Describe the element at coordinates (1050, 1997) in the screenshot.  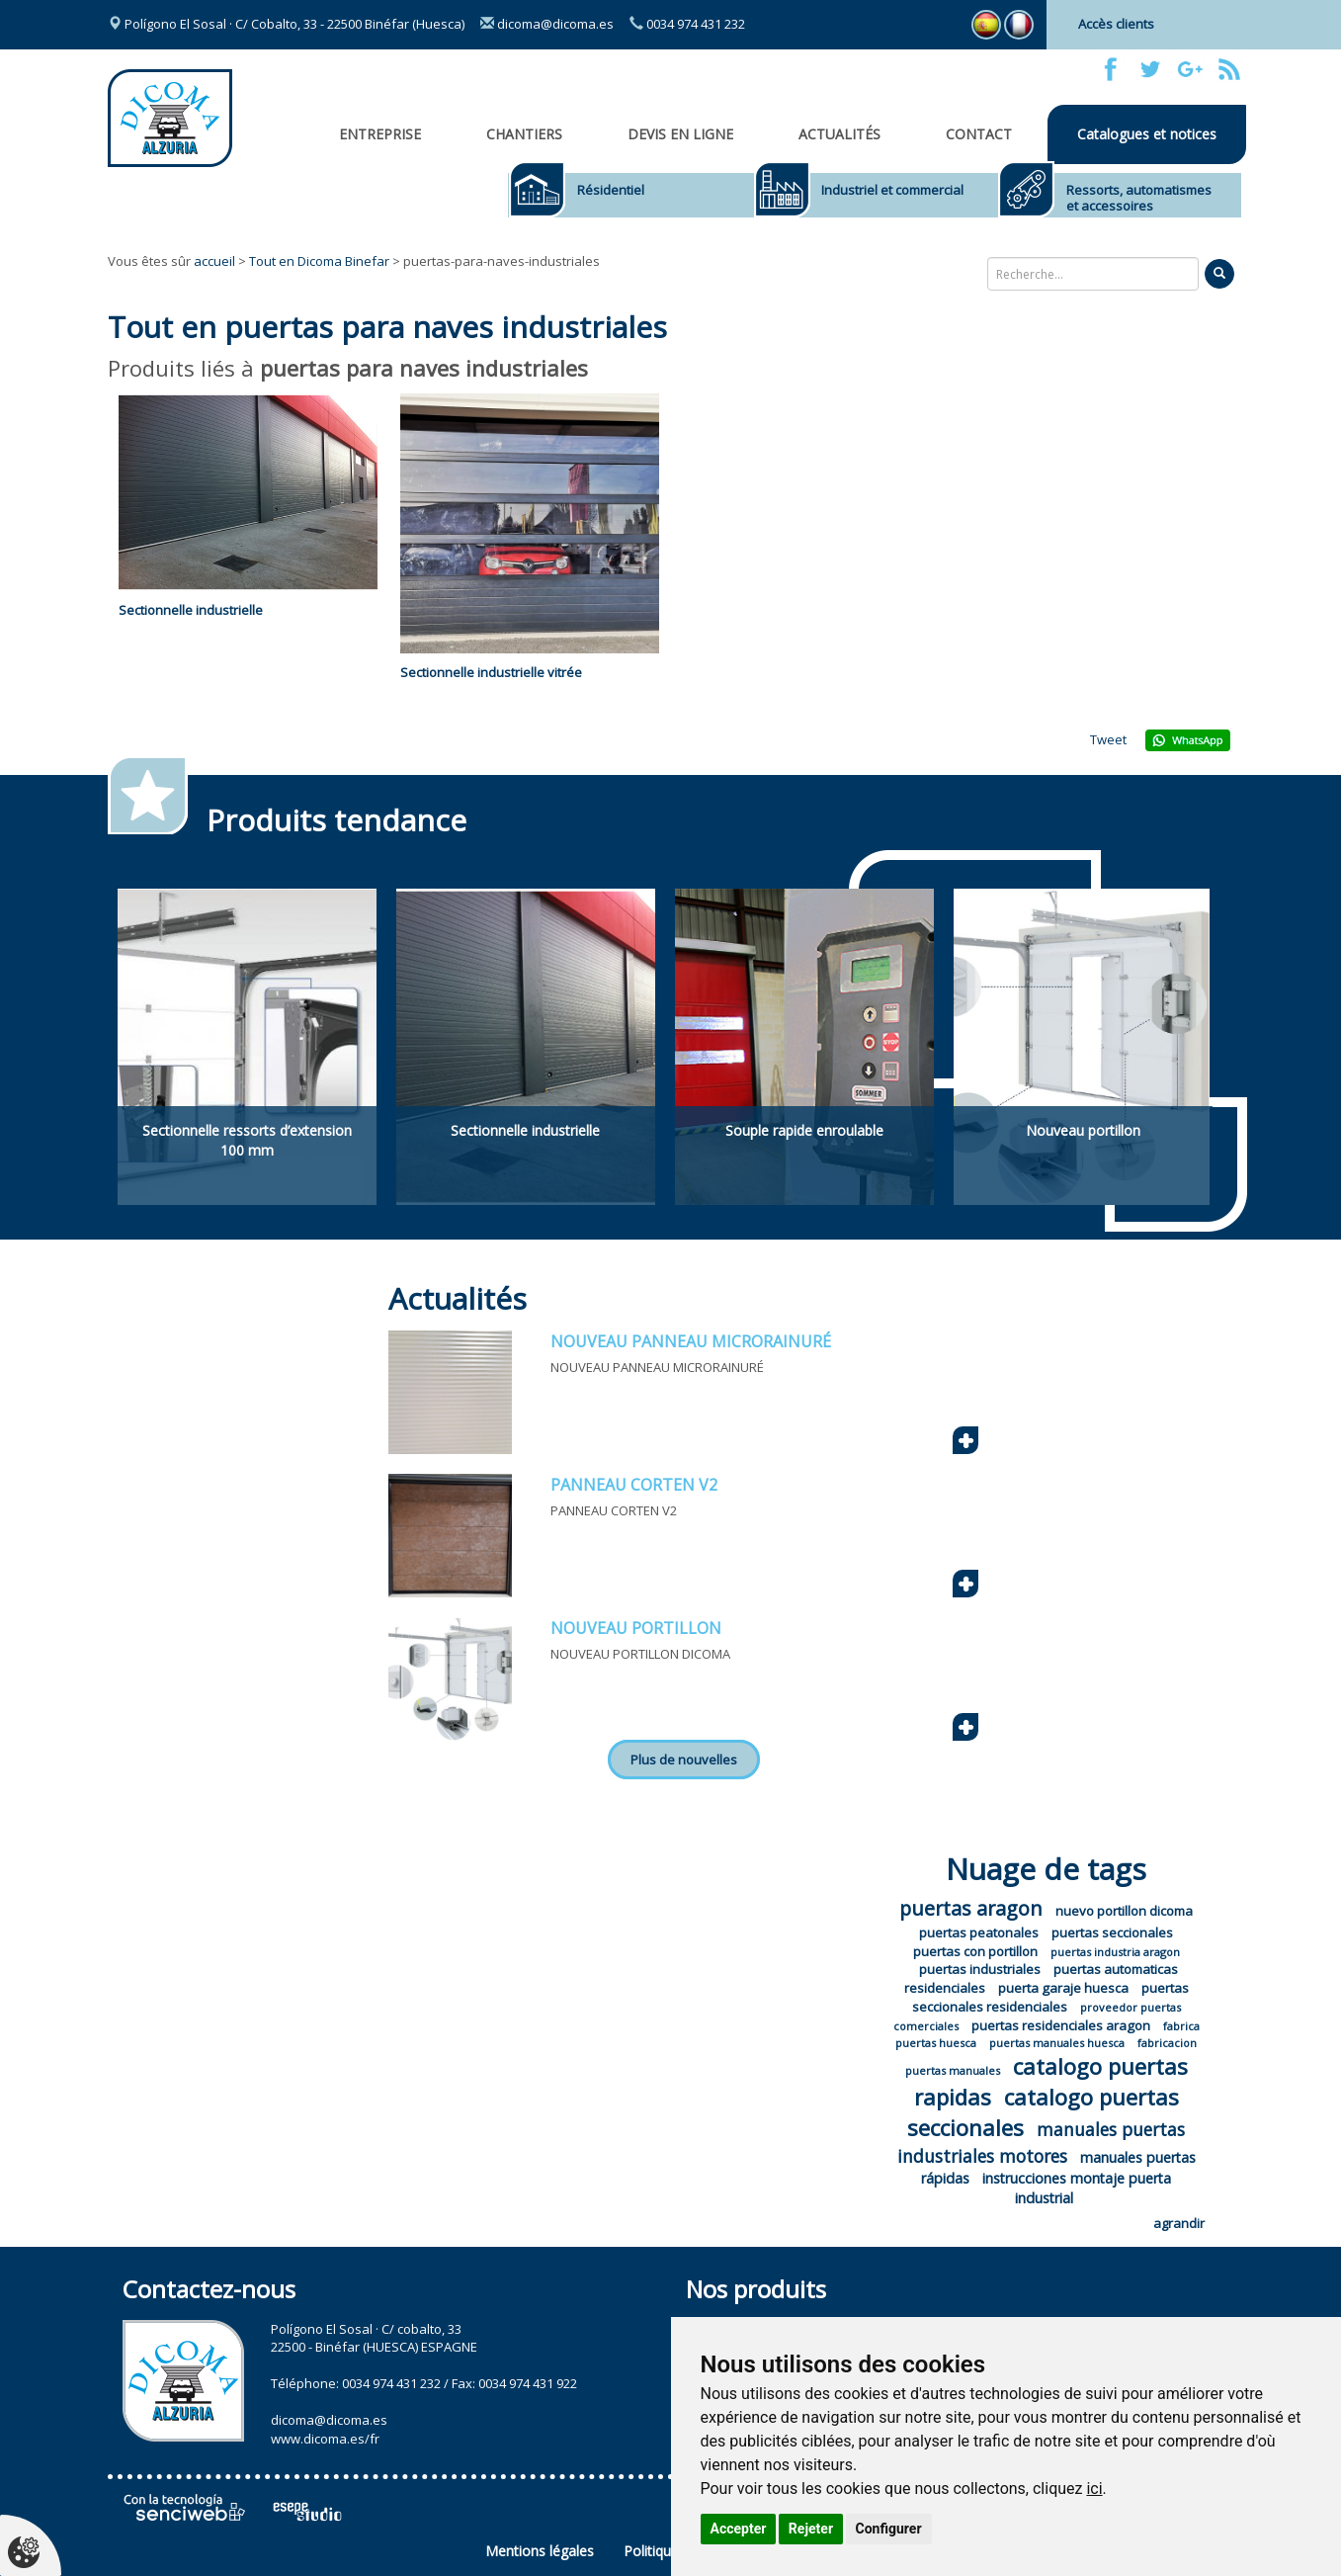
I see `puertas seccionales residenciales` at that location.